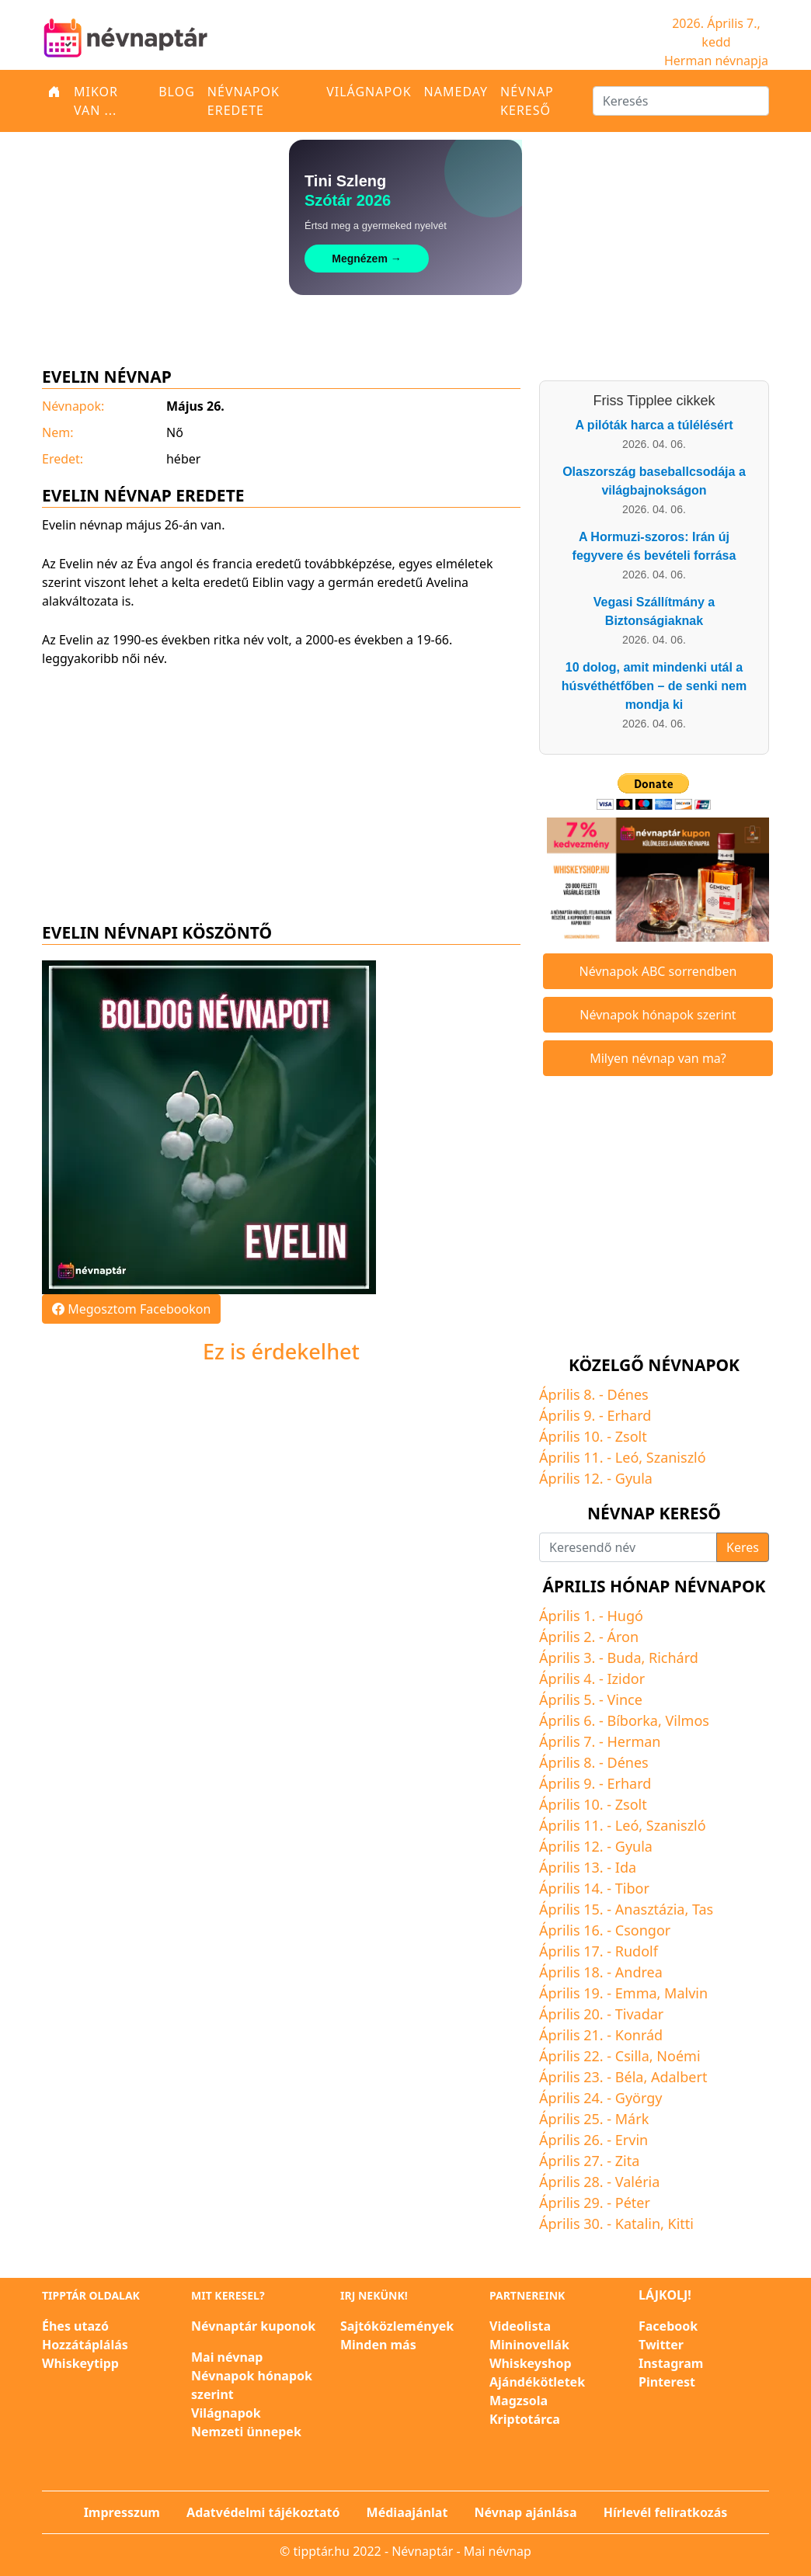 Image resolution: width=811 pixels, height=2576 pixels. What do you see at coordinates (627, 2160) in the screenshot?
I see `Zita` at bounding box center [627, 2160].